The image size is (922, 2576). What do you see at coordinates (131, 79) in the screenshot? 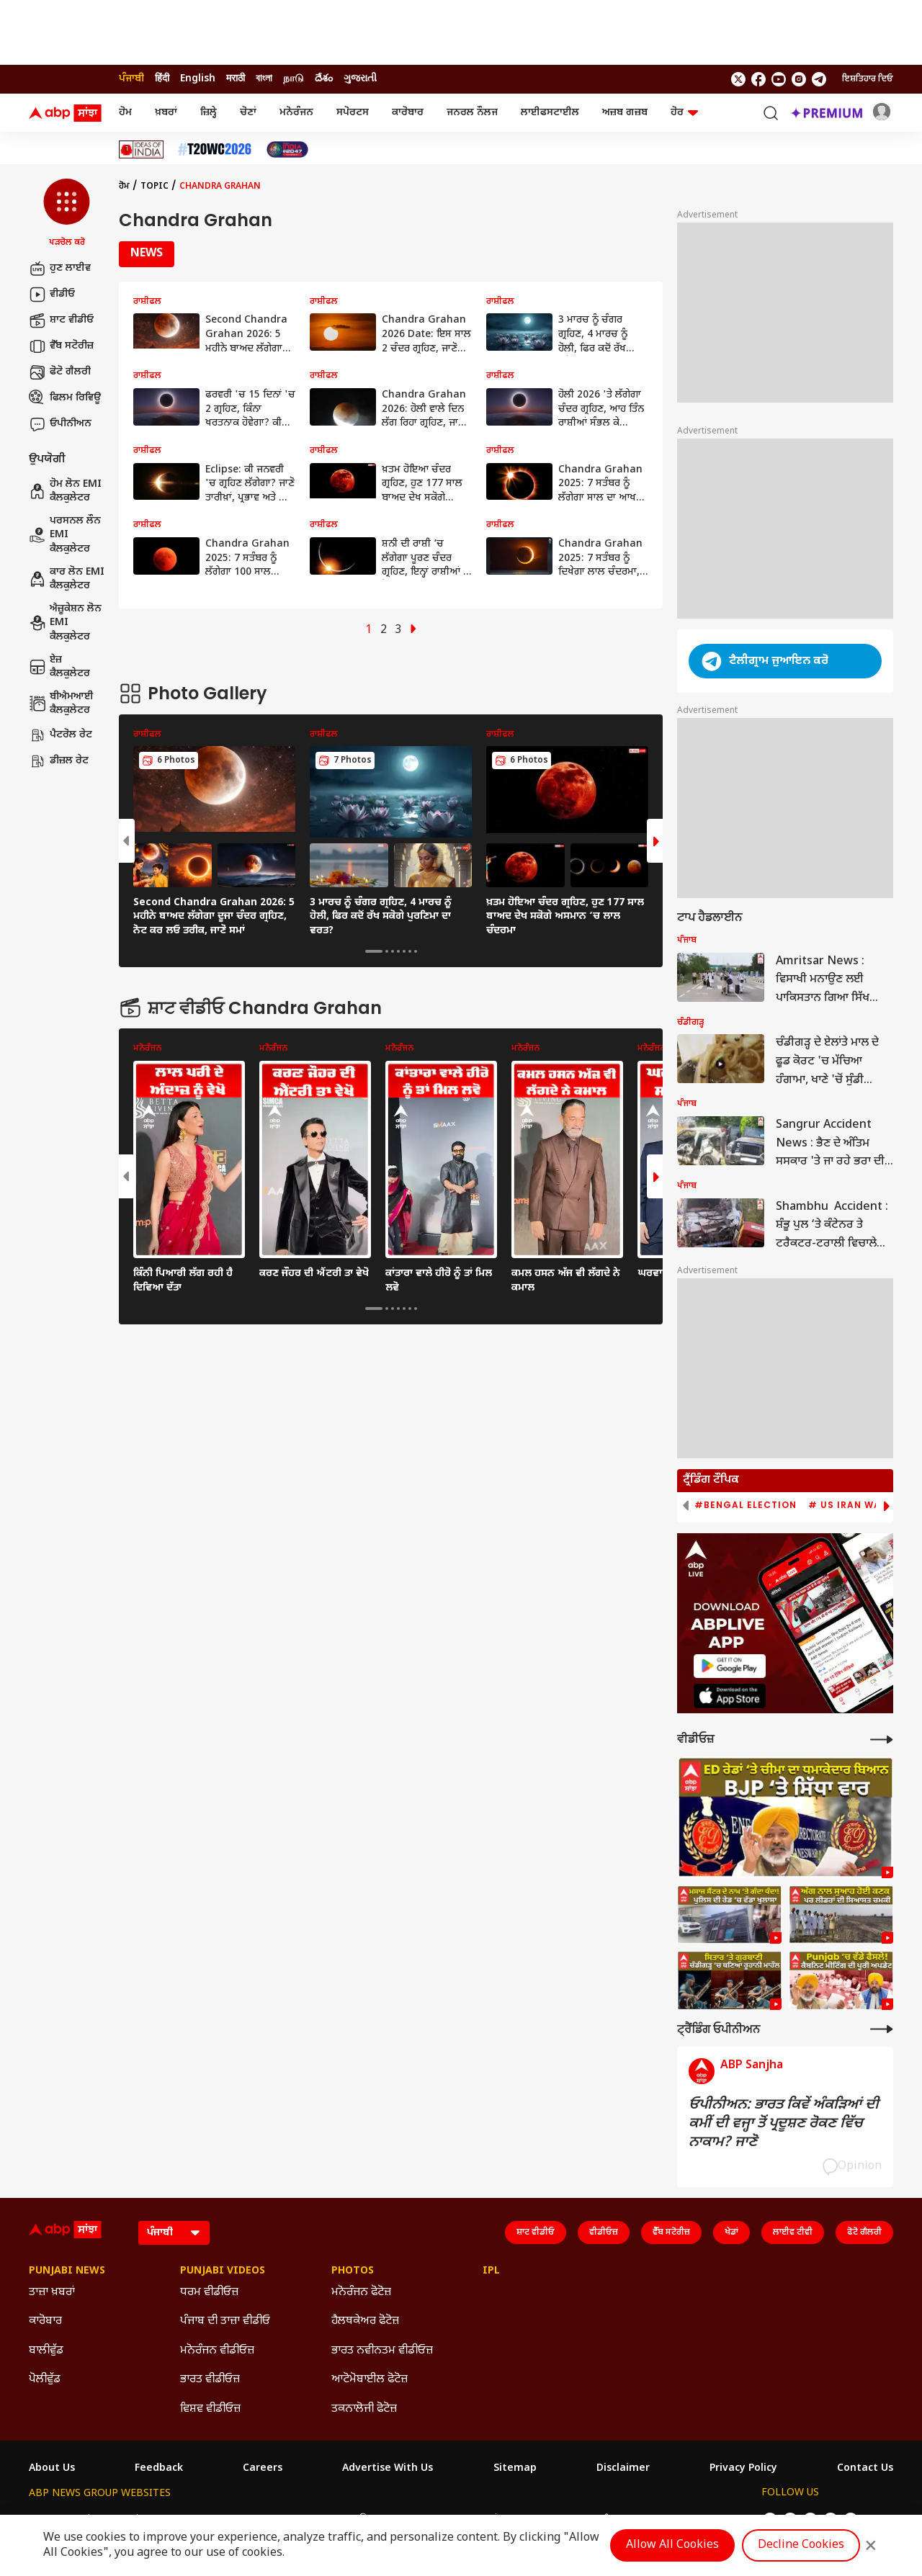
I see `ਪੰਜਾਬੀ [Switch to ਪੰਜਾਬੀ language]` at bounding box center [131, 79].